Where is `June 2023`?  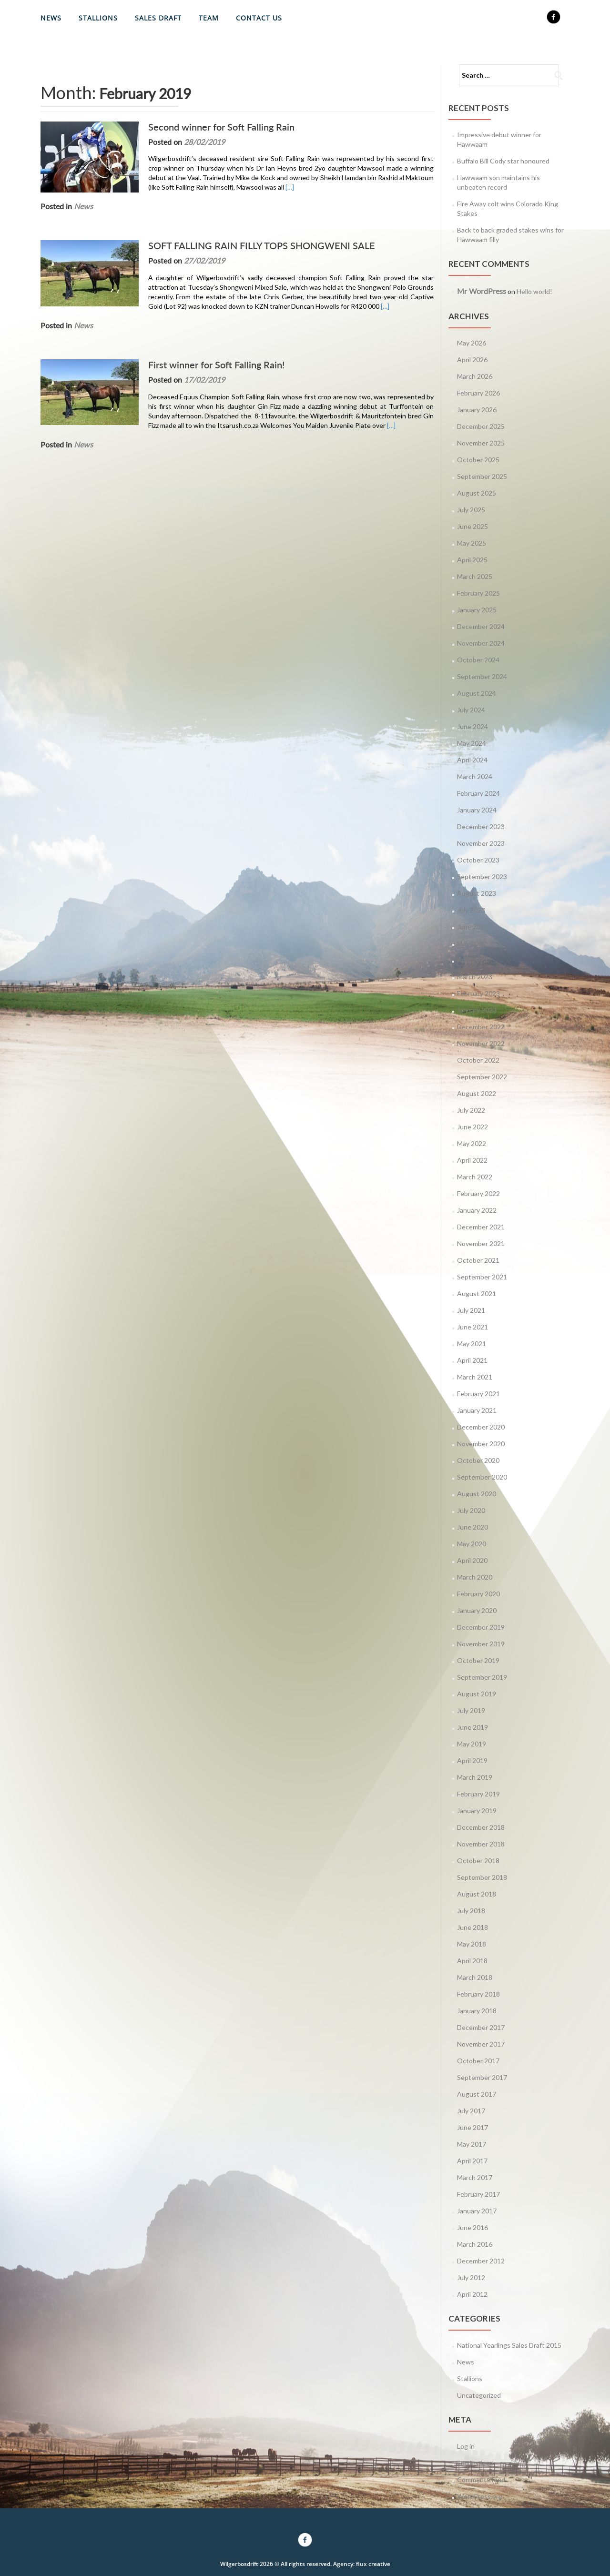
June 2023 is located at coordinates (472, 927).